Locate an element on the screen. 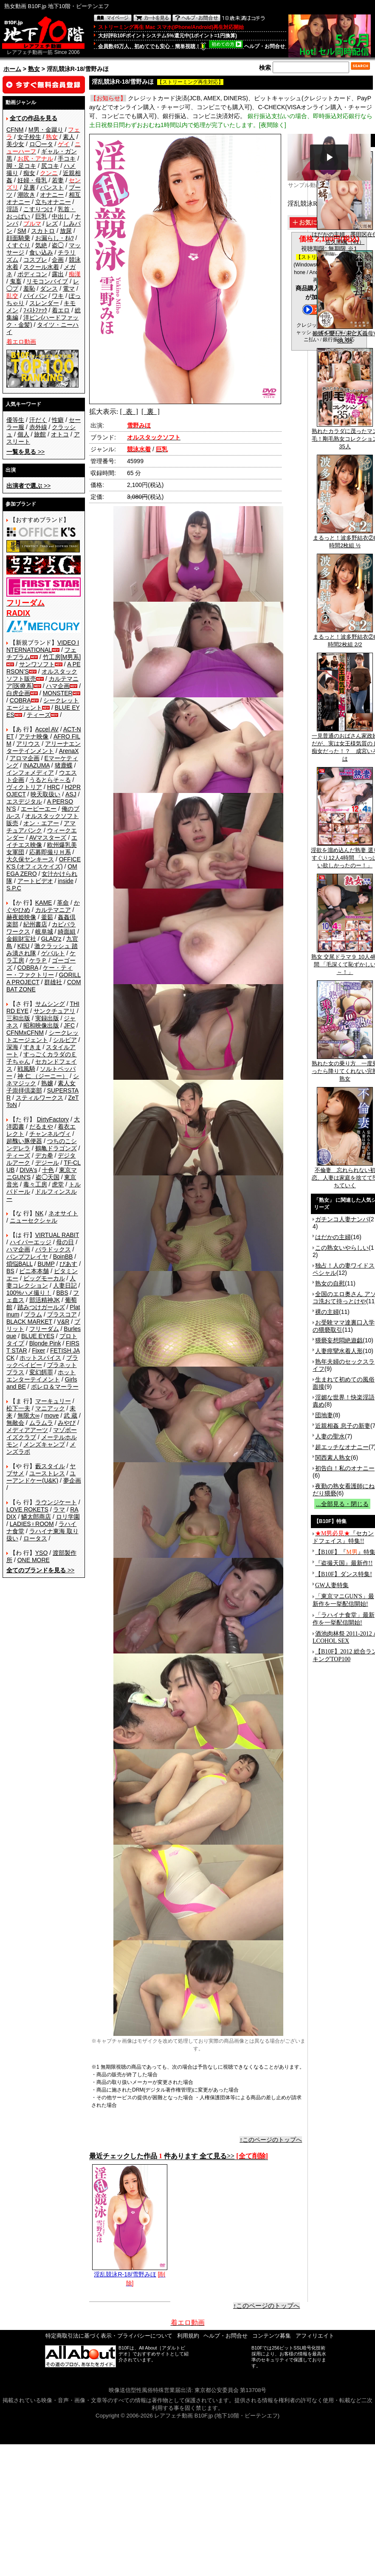  ホーム is located at coordinates (12, 68).